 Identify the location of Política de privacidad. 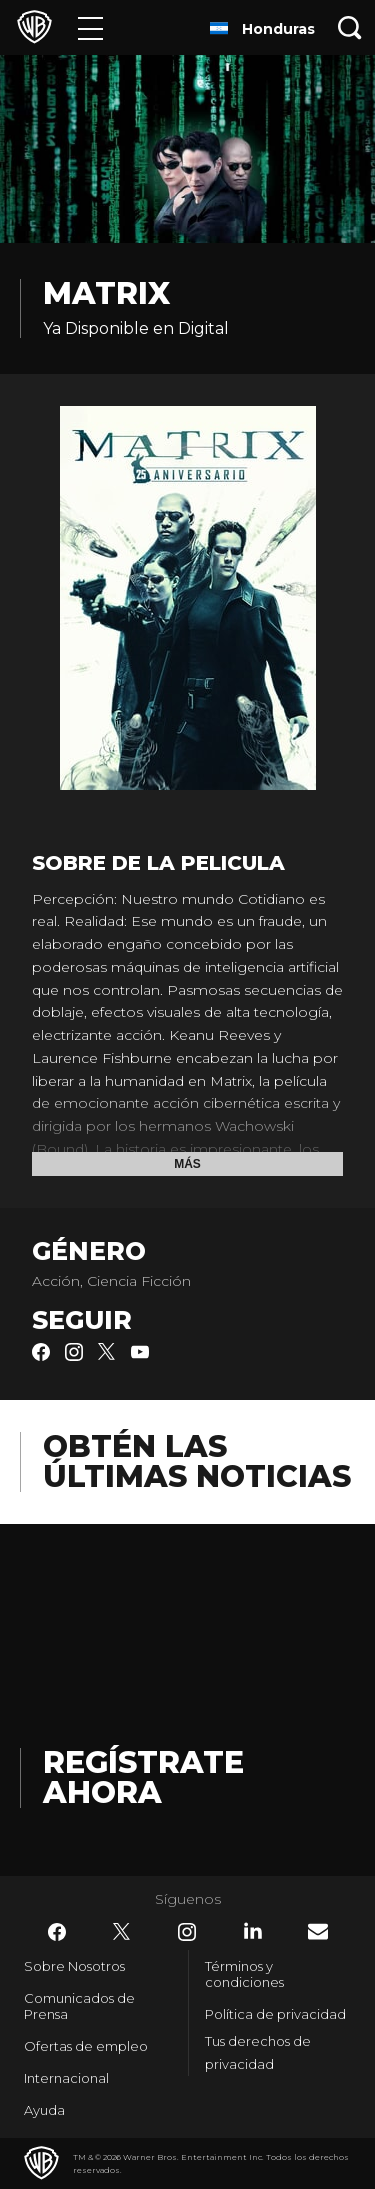
(275, 2014).